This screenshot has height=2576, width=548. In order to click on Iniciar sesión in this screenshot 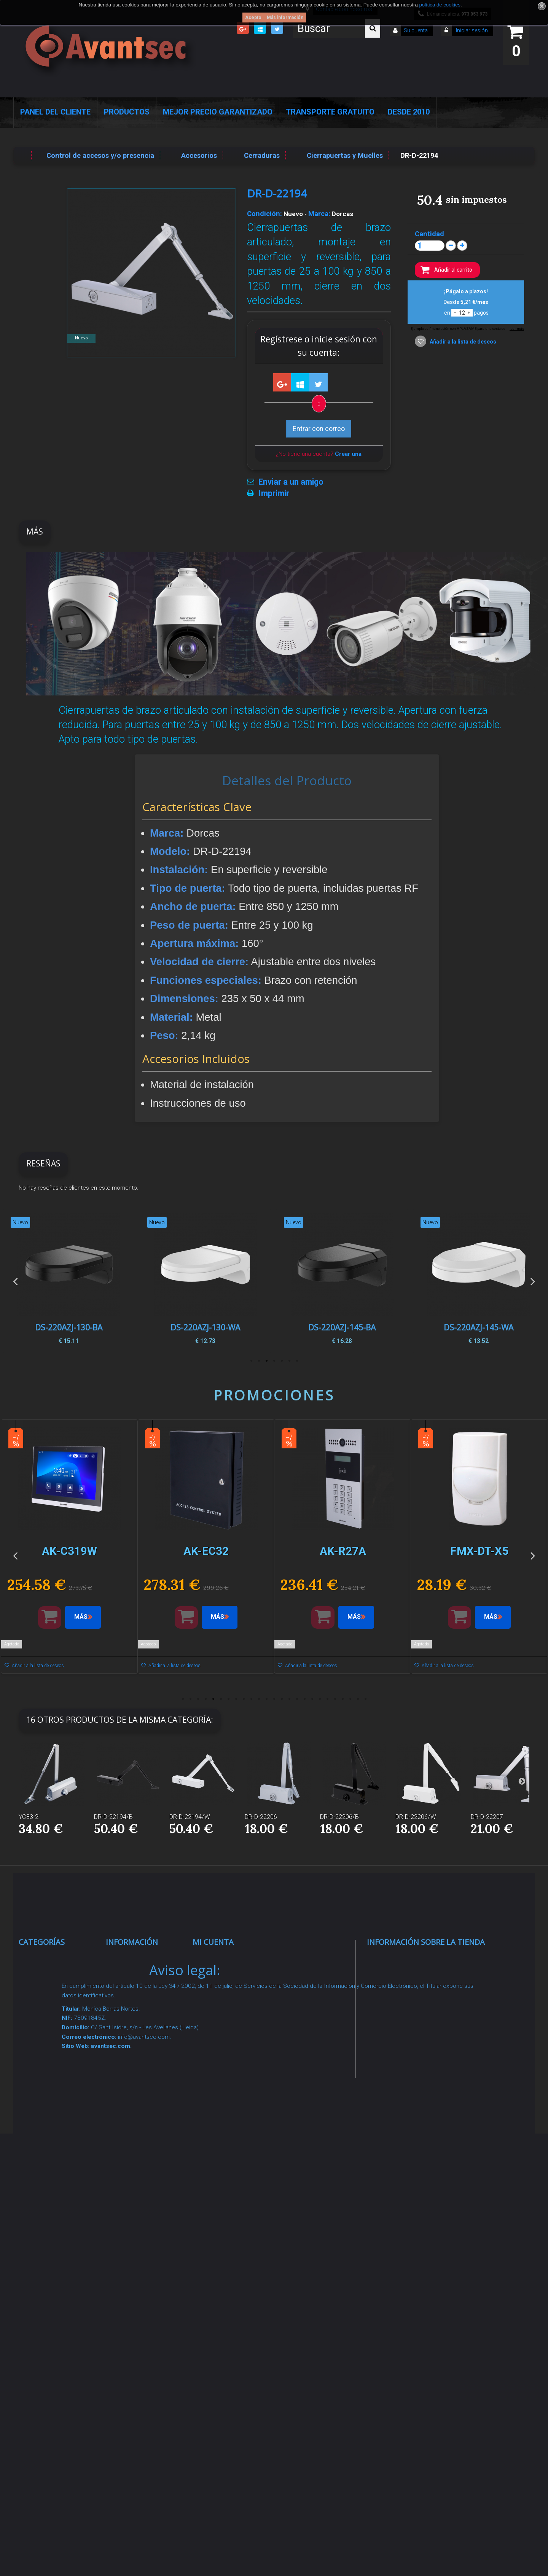, I will do `click(471, 30)`.